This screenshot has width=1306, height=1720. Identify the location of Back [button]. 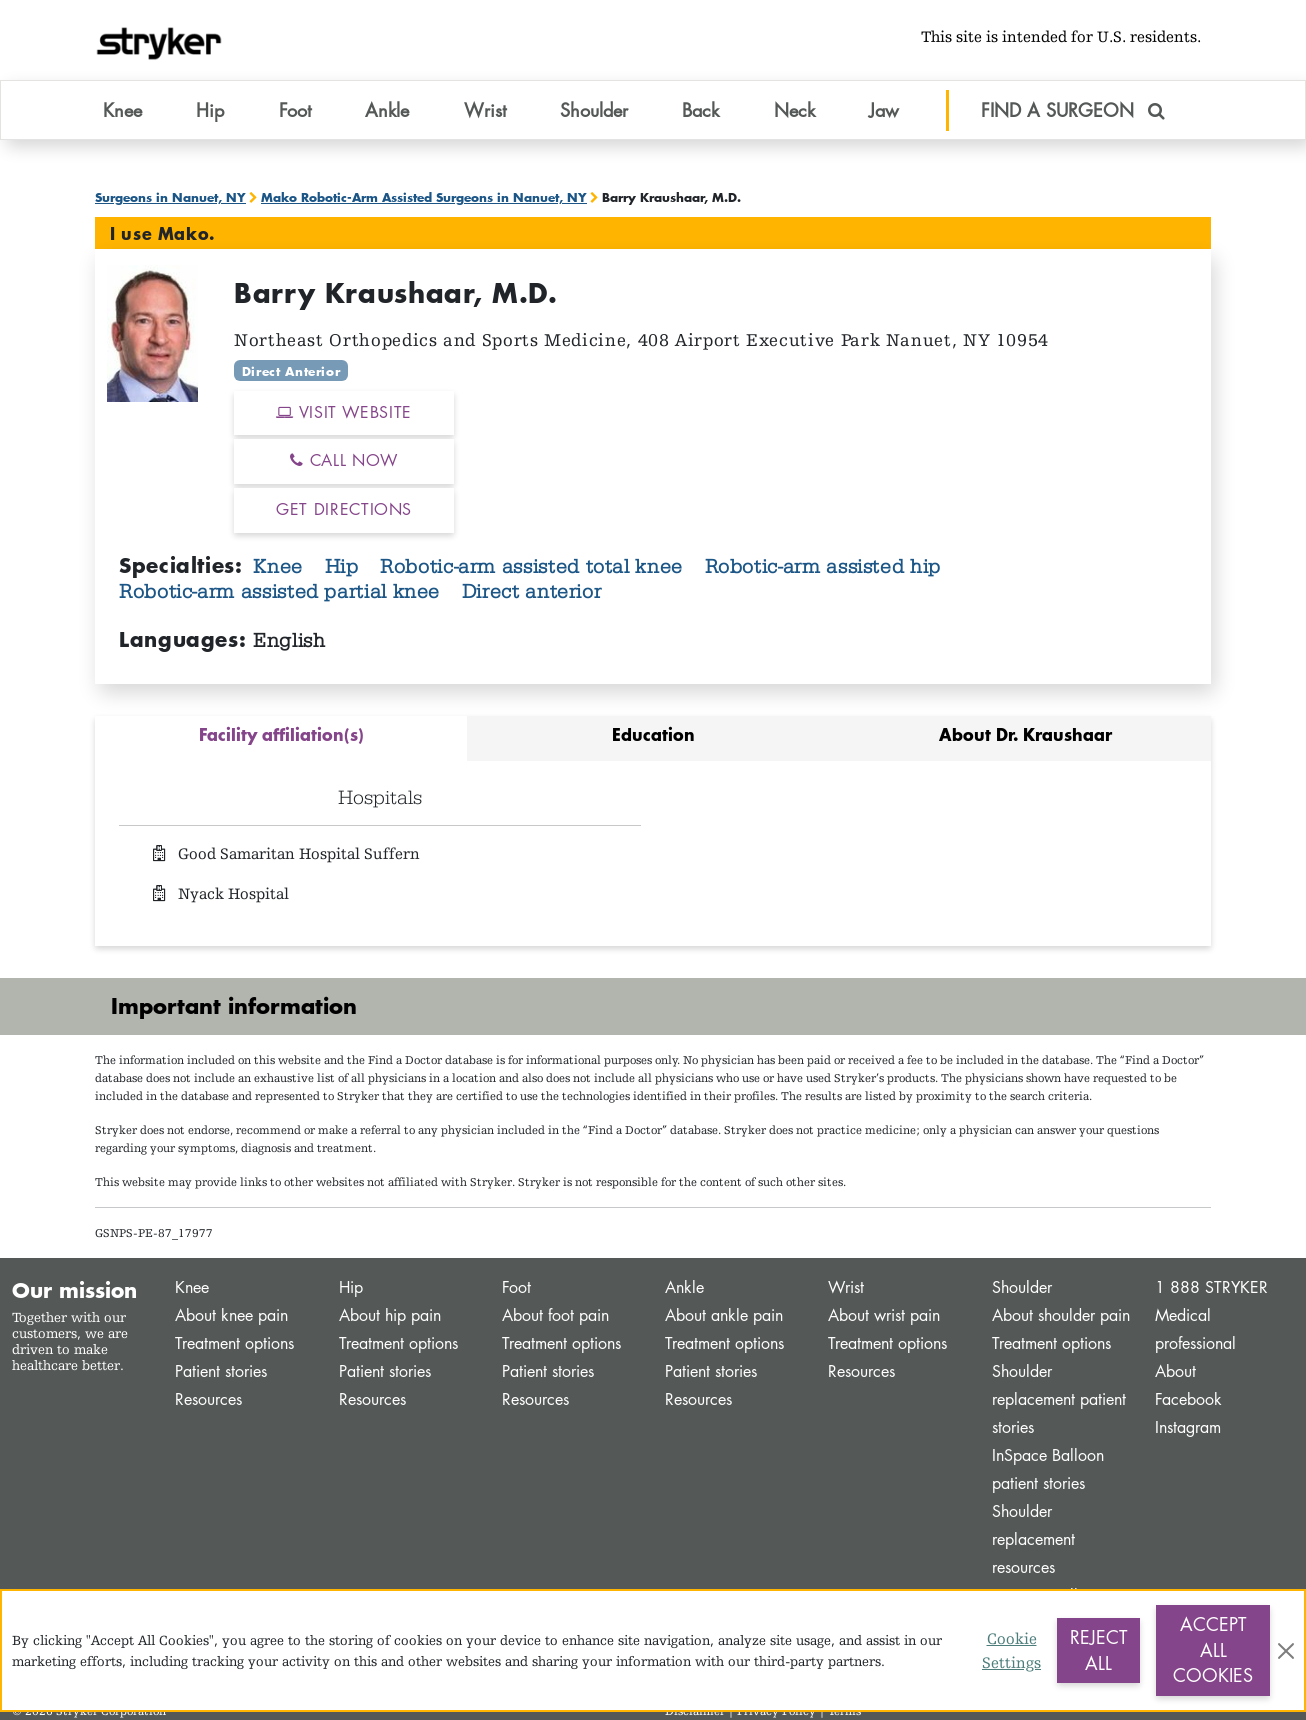
(700, 109).